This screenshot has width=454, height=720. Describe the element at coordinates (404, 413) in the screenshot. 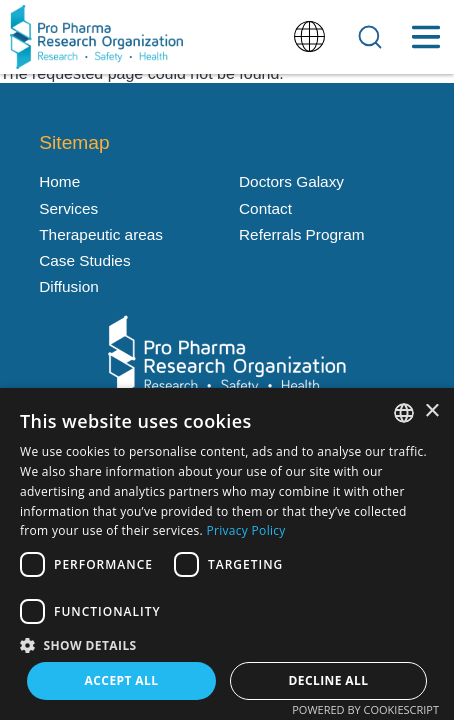

I see `[listbox]` at that location.